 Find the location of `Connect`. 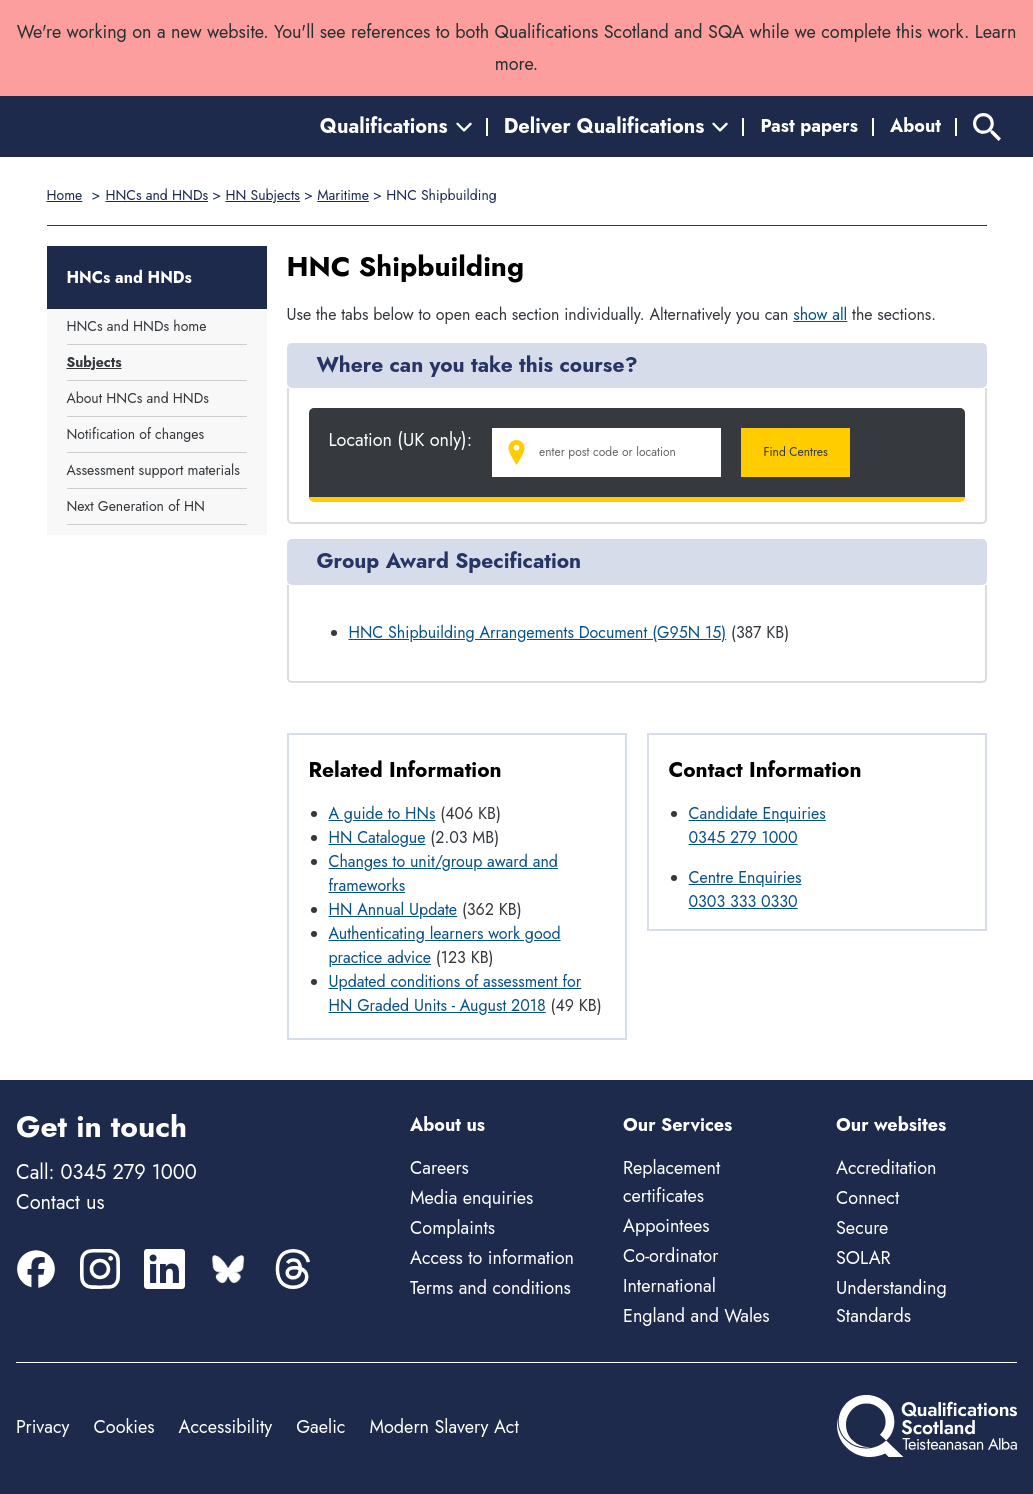

Connect is located at coordinates (867, 1198).